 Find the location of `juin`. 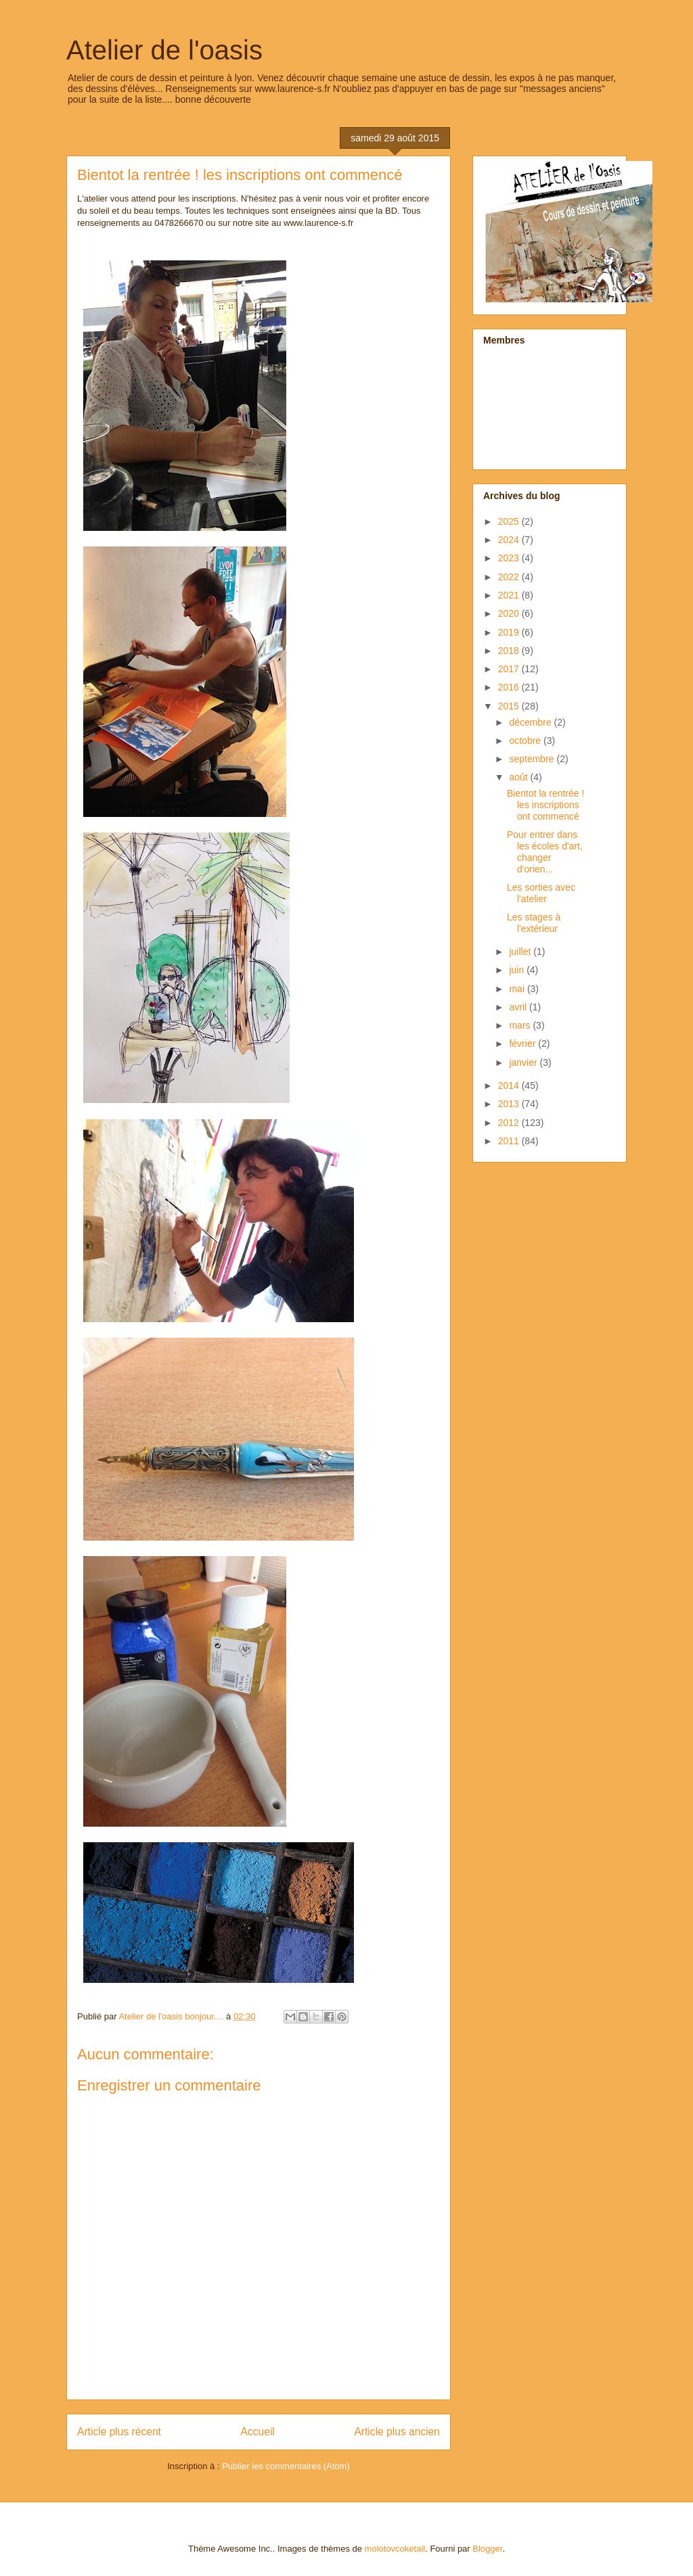

juin is located at coordinates (518, 969).